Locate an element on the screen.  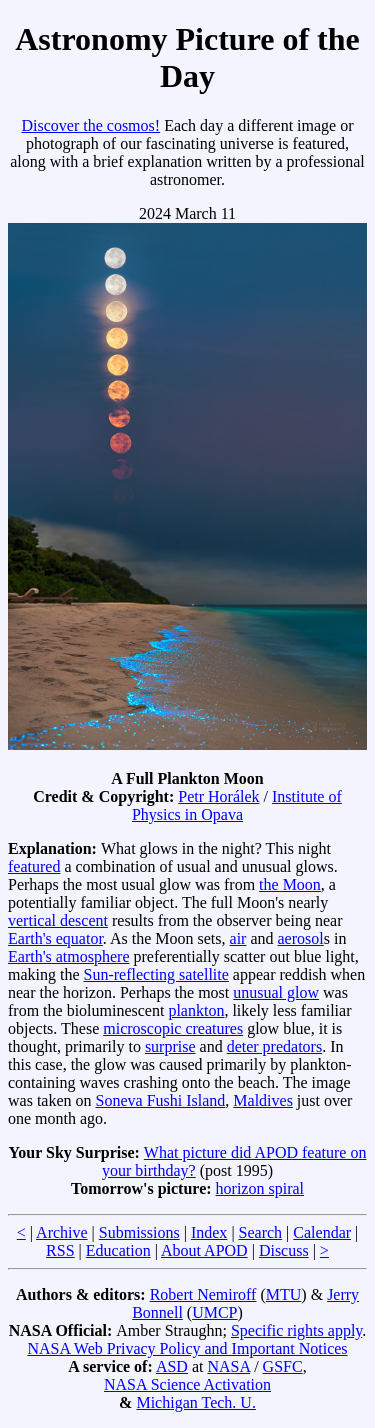
ASD is located at coordinates (172, 1366).